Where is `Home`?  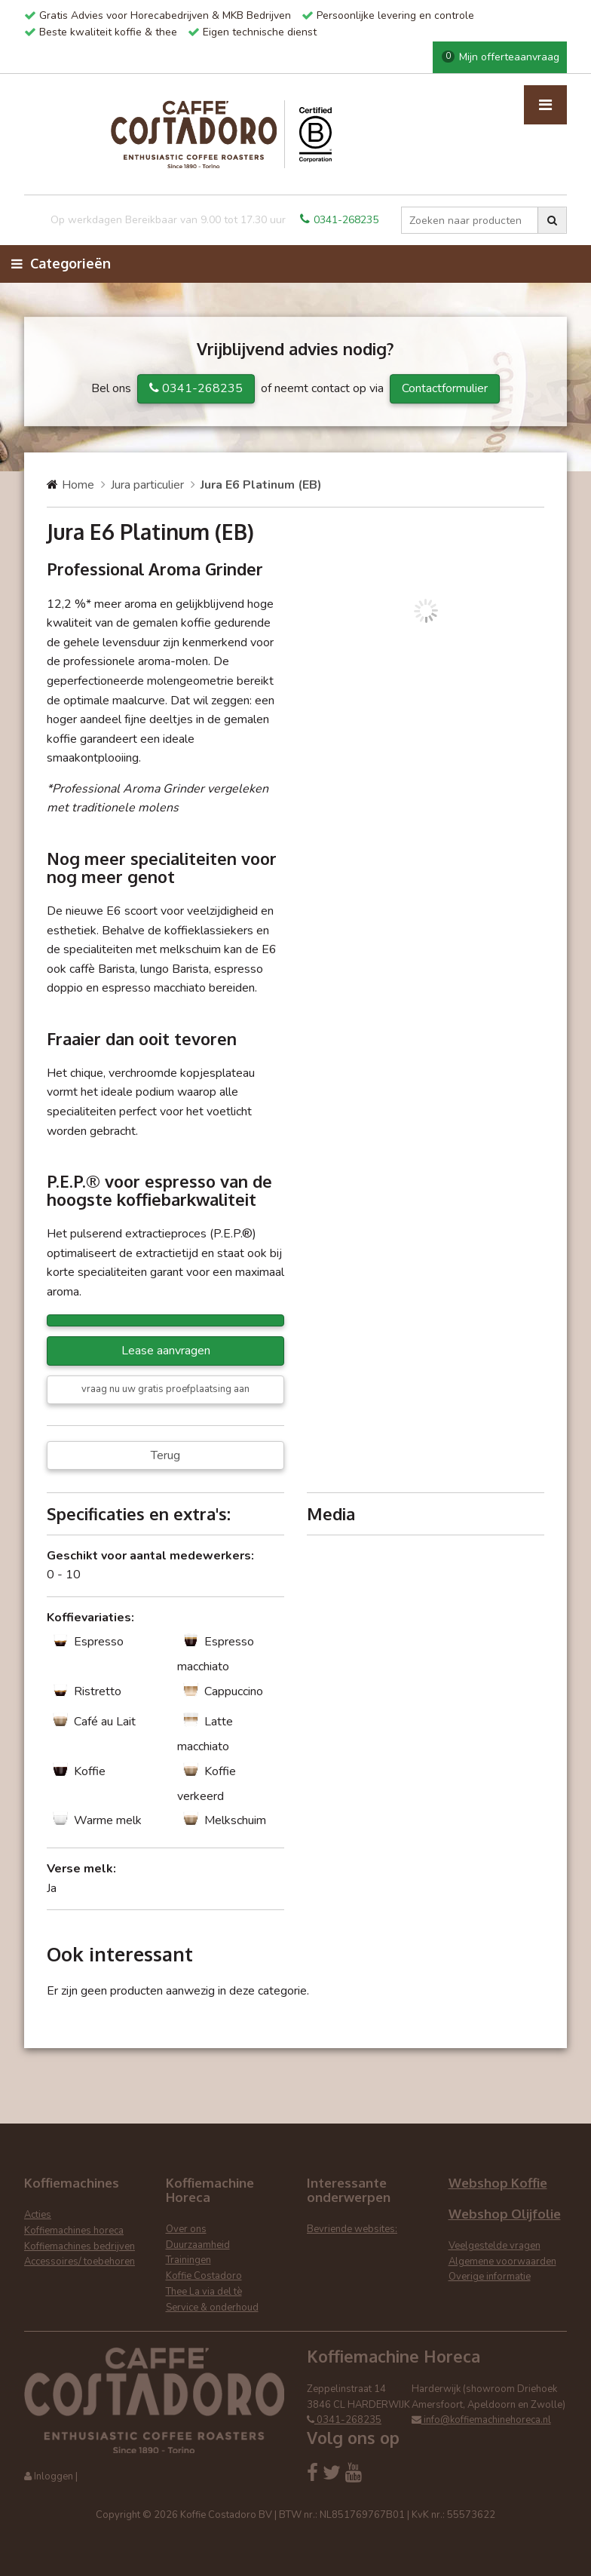 Home is located at coordinates (78, 485).